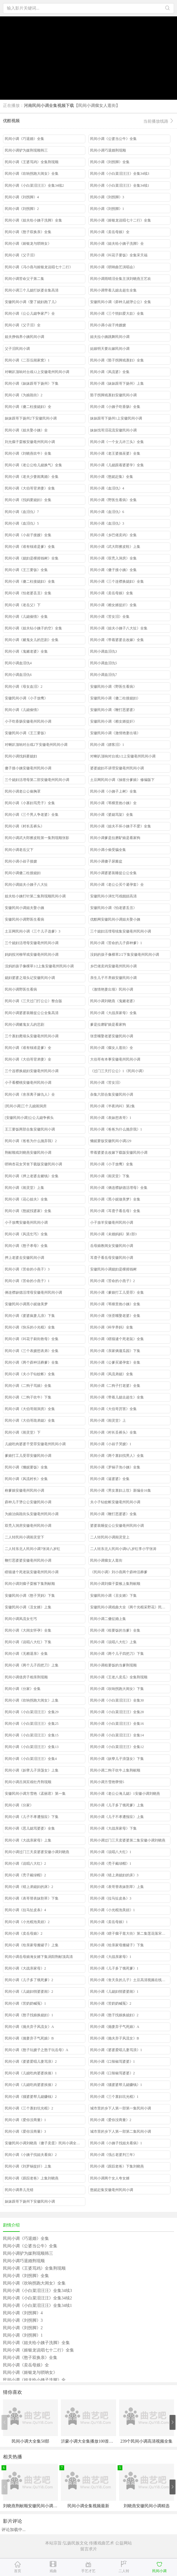  What do you see at coordinates (27, 360) in the screenshot?
I see `民间小调《二百伍闹家窝》1` at bounding box center [27, 360].